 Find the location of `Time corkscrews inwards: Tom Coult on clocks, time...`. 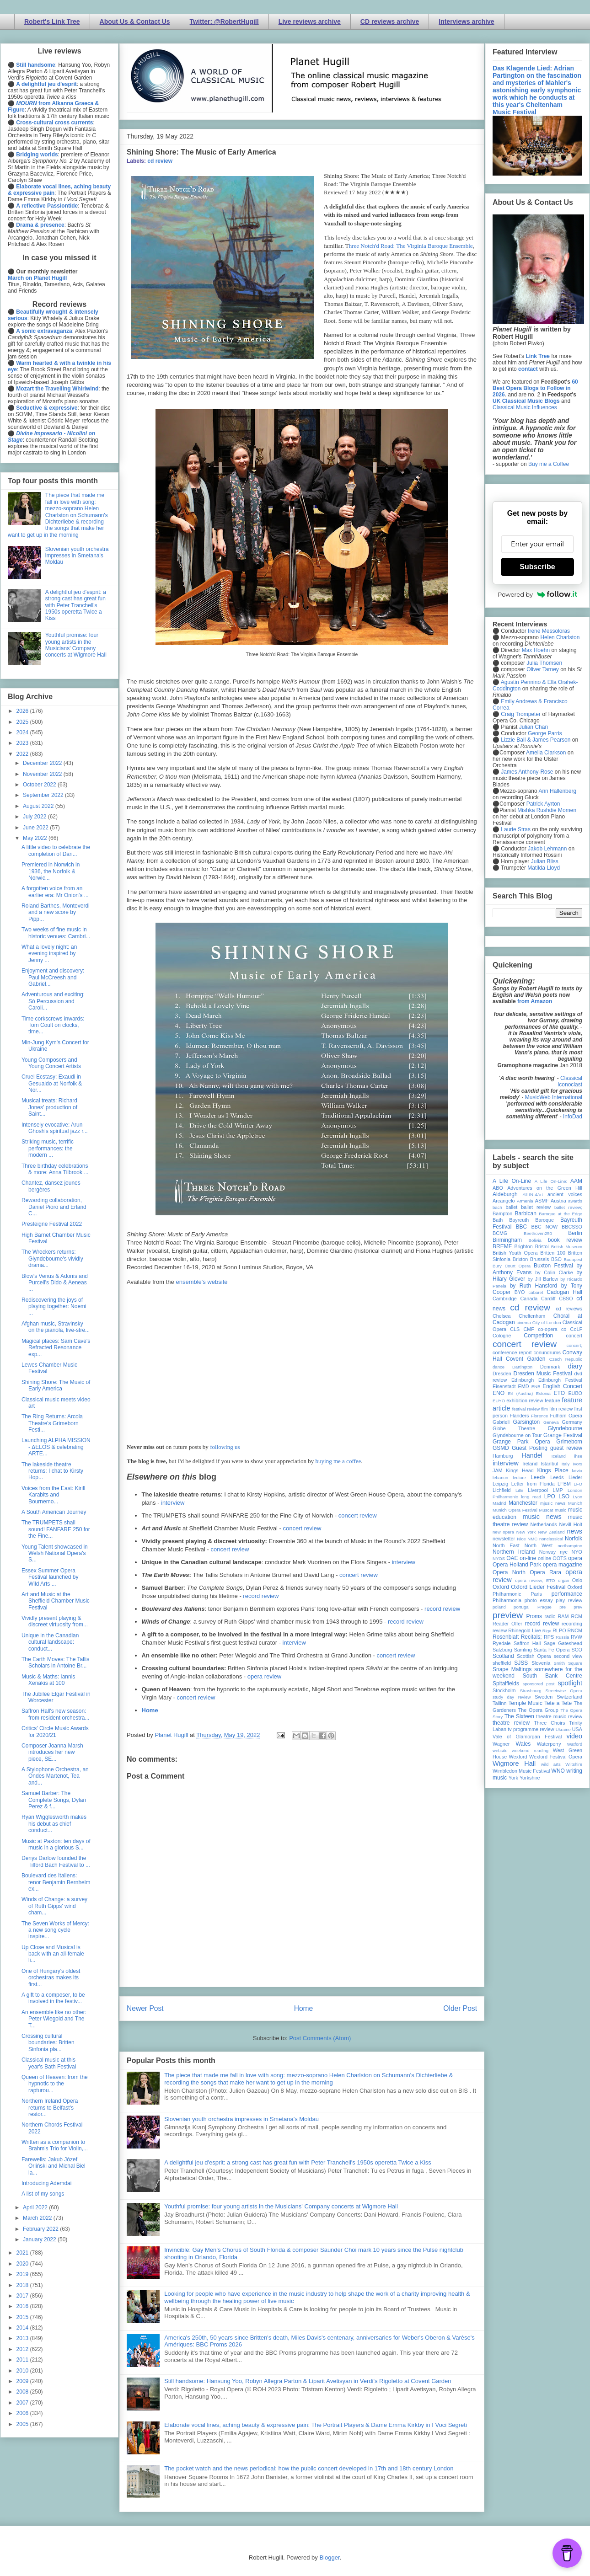

Time corkscrews inwards: Tom Coult on clocks, time... is located at coordinates (53, 1025).